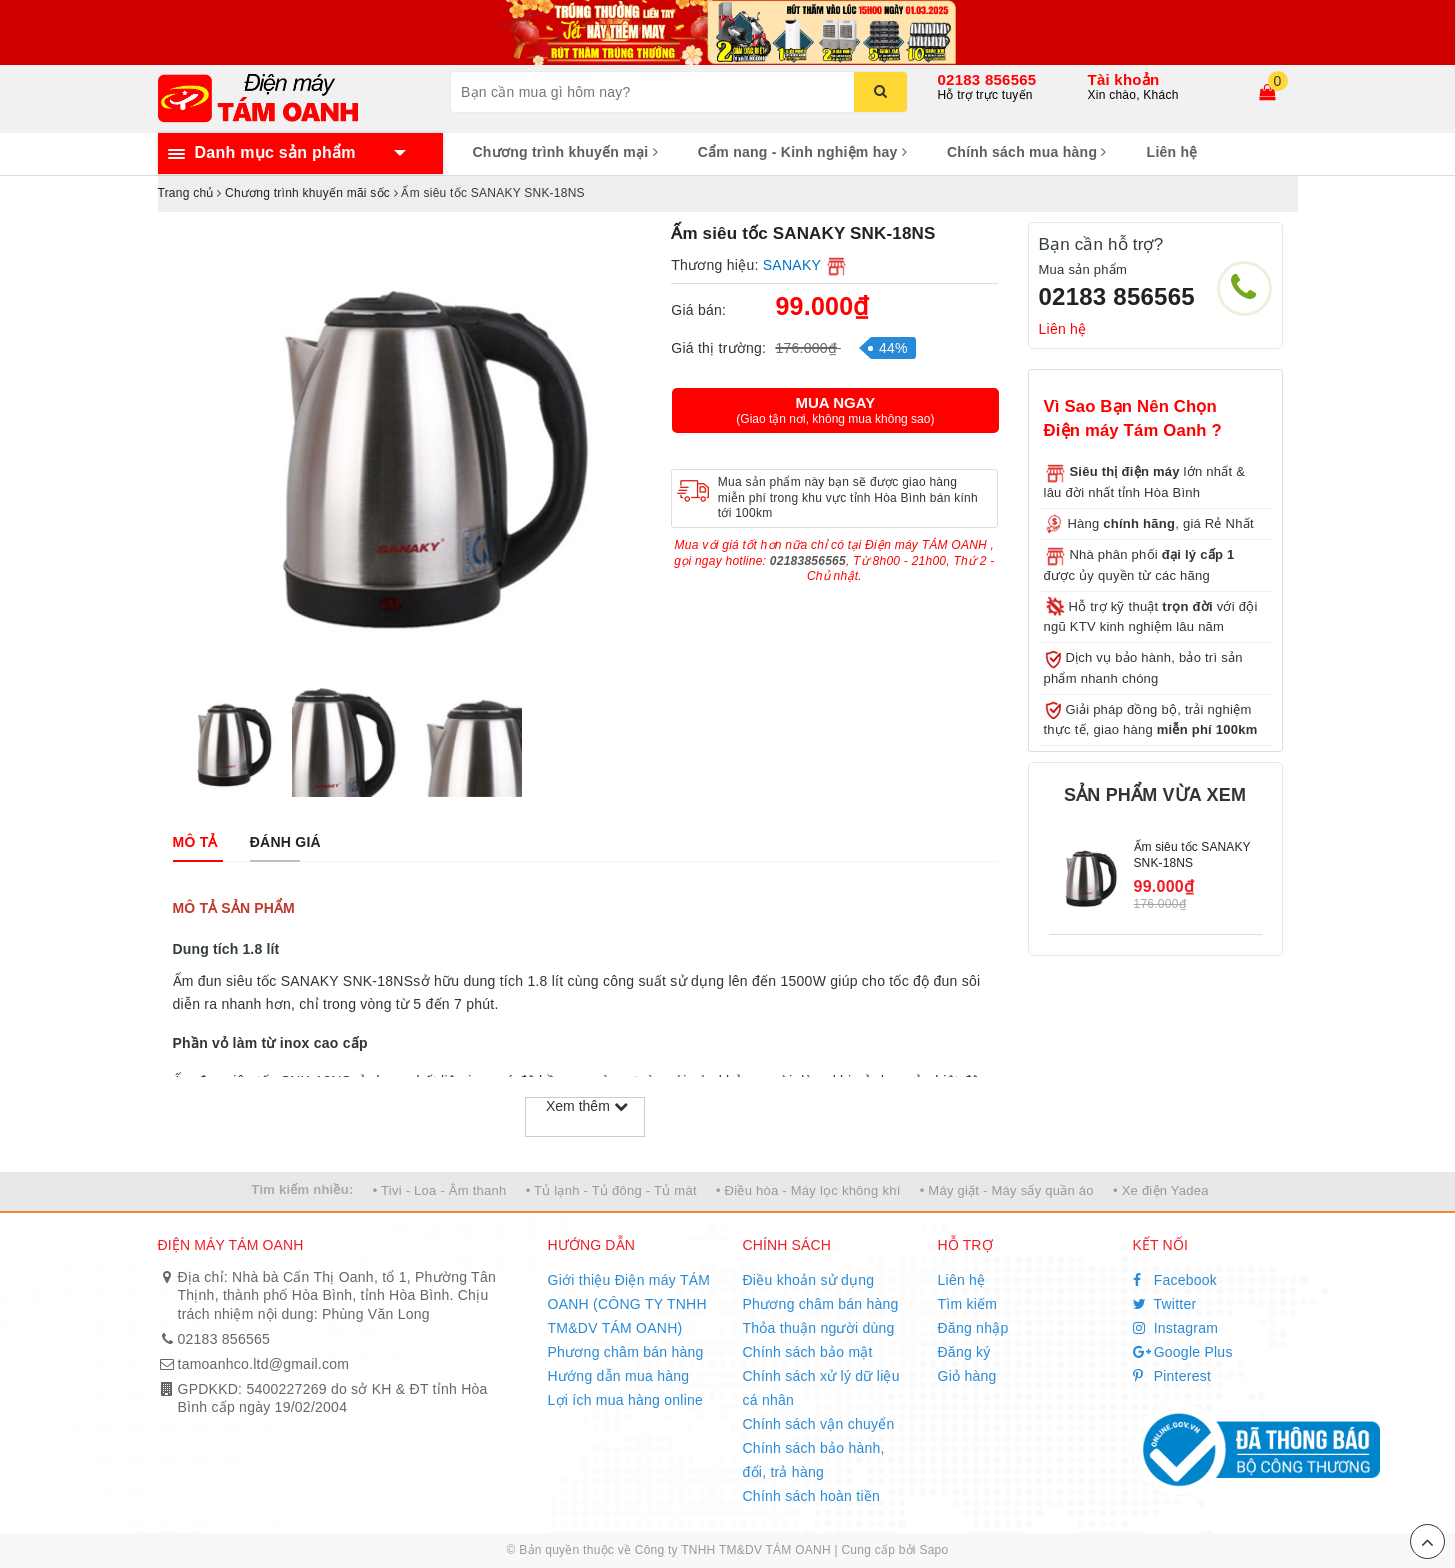 The height and width of the screenshot is (1568, 1455). I want to click on Google Plus, so click(1183, 1352).